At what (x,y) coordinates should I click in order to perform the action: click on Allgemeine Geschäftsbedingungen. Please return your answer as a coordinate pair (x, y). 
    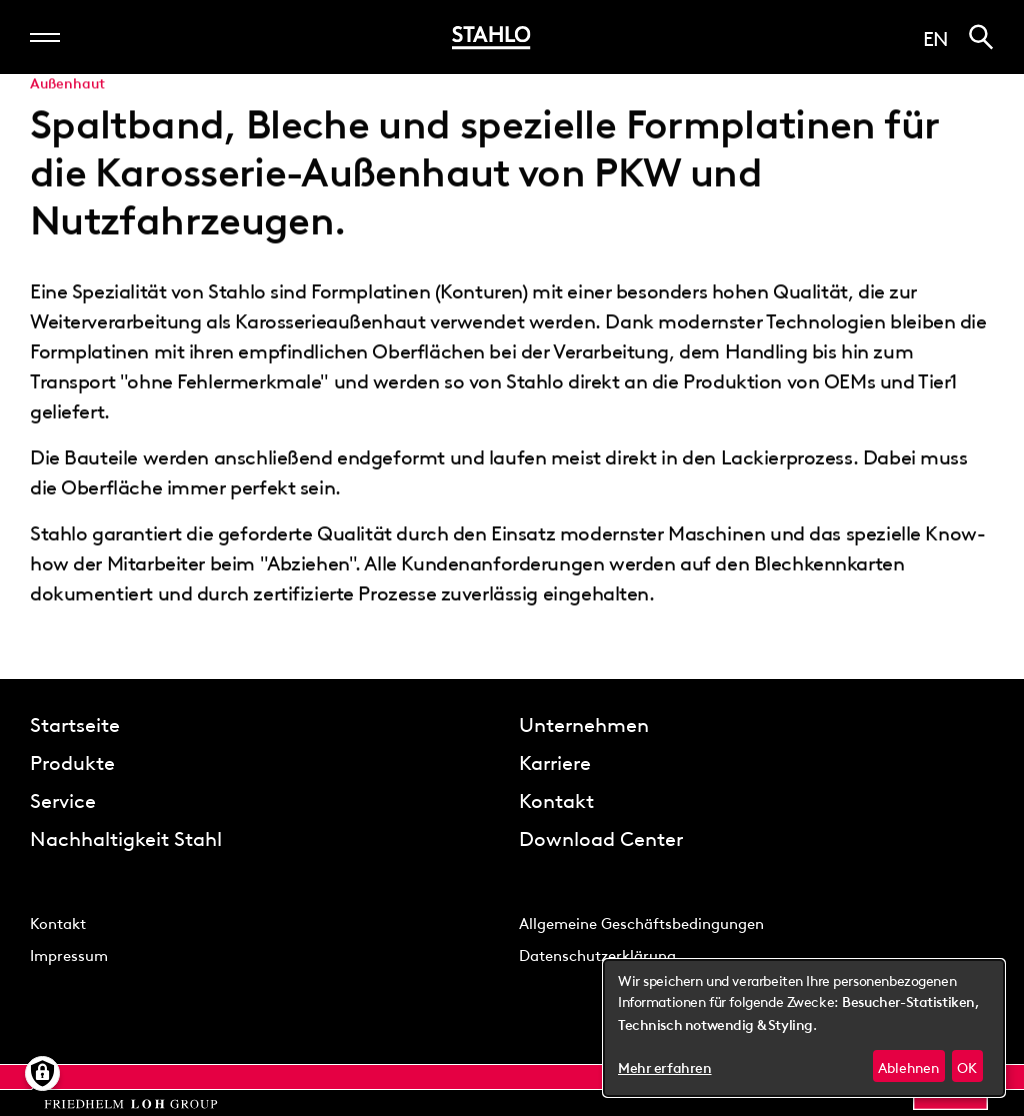
    Looking at the image, I should click on (641, 922).